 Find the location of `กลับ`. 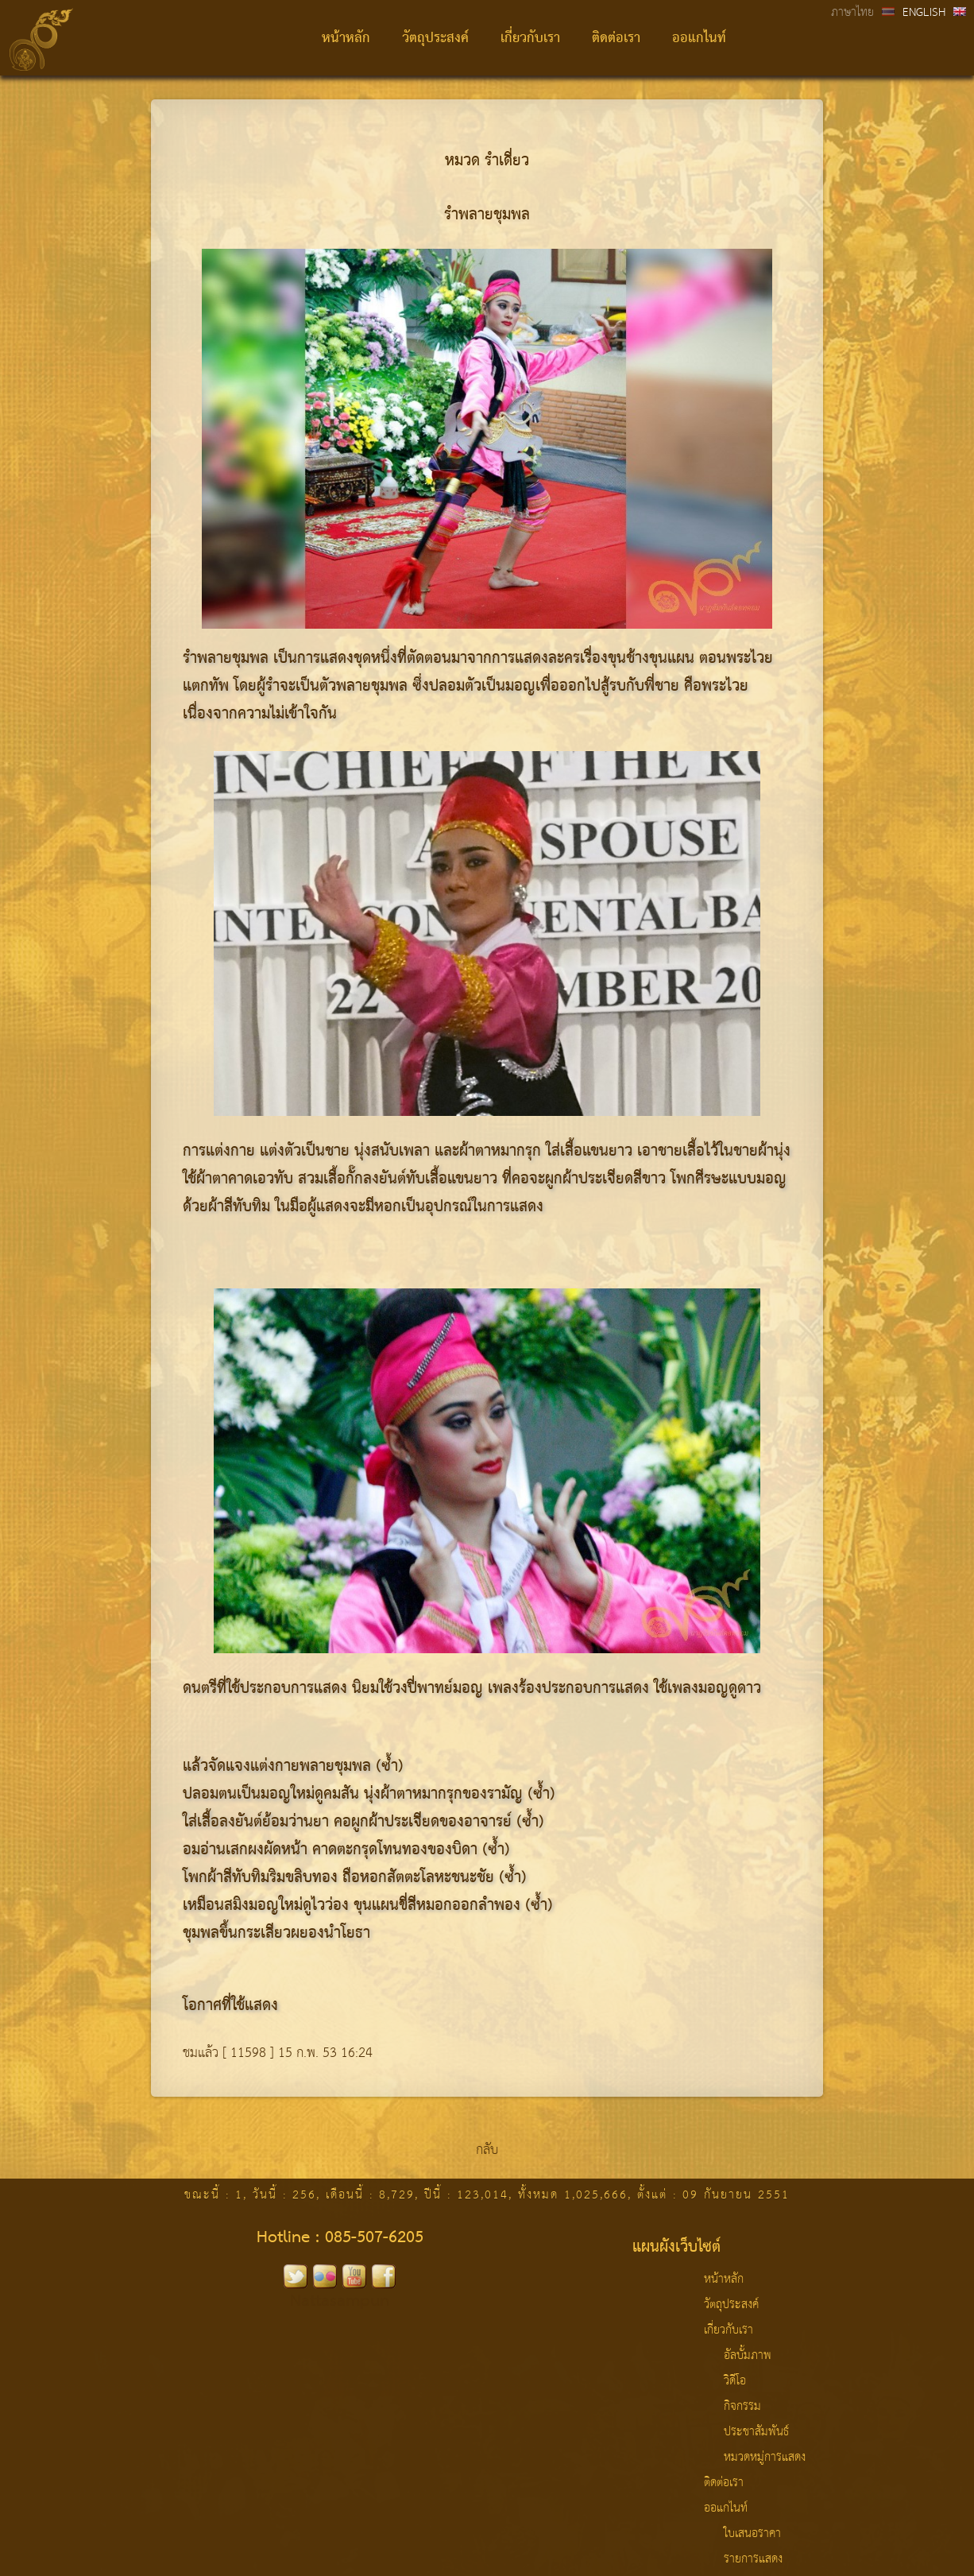

กลับ is located at coordinates (487, 2150).